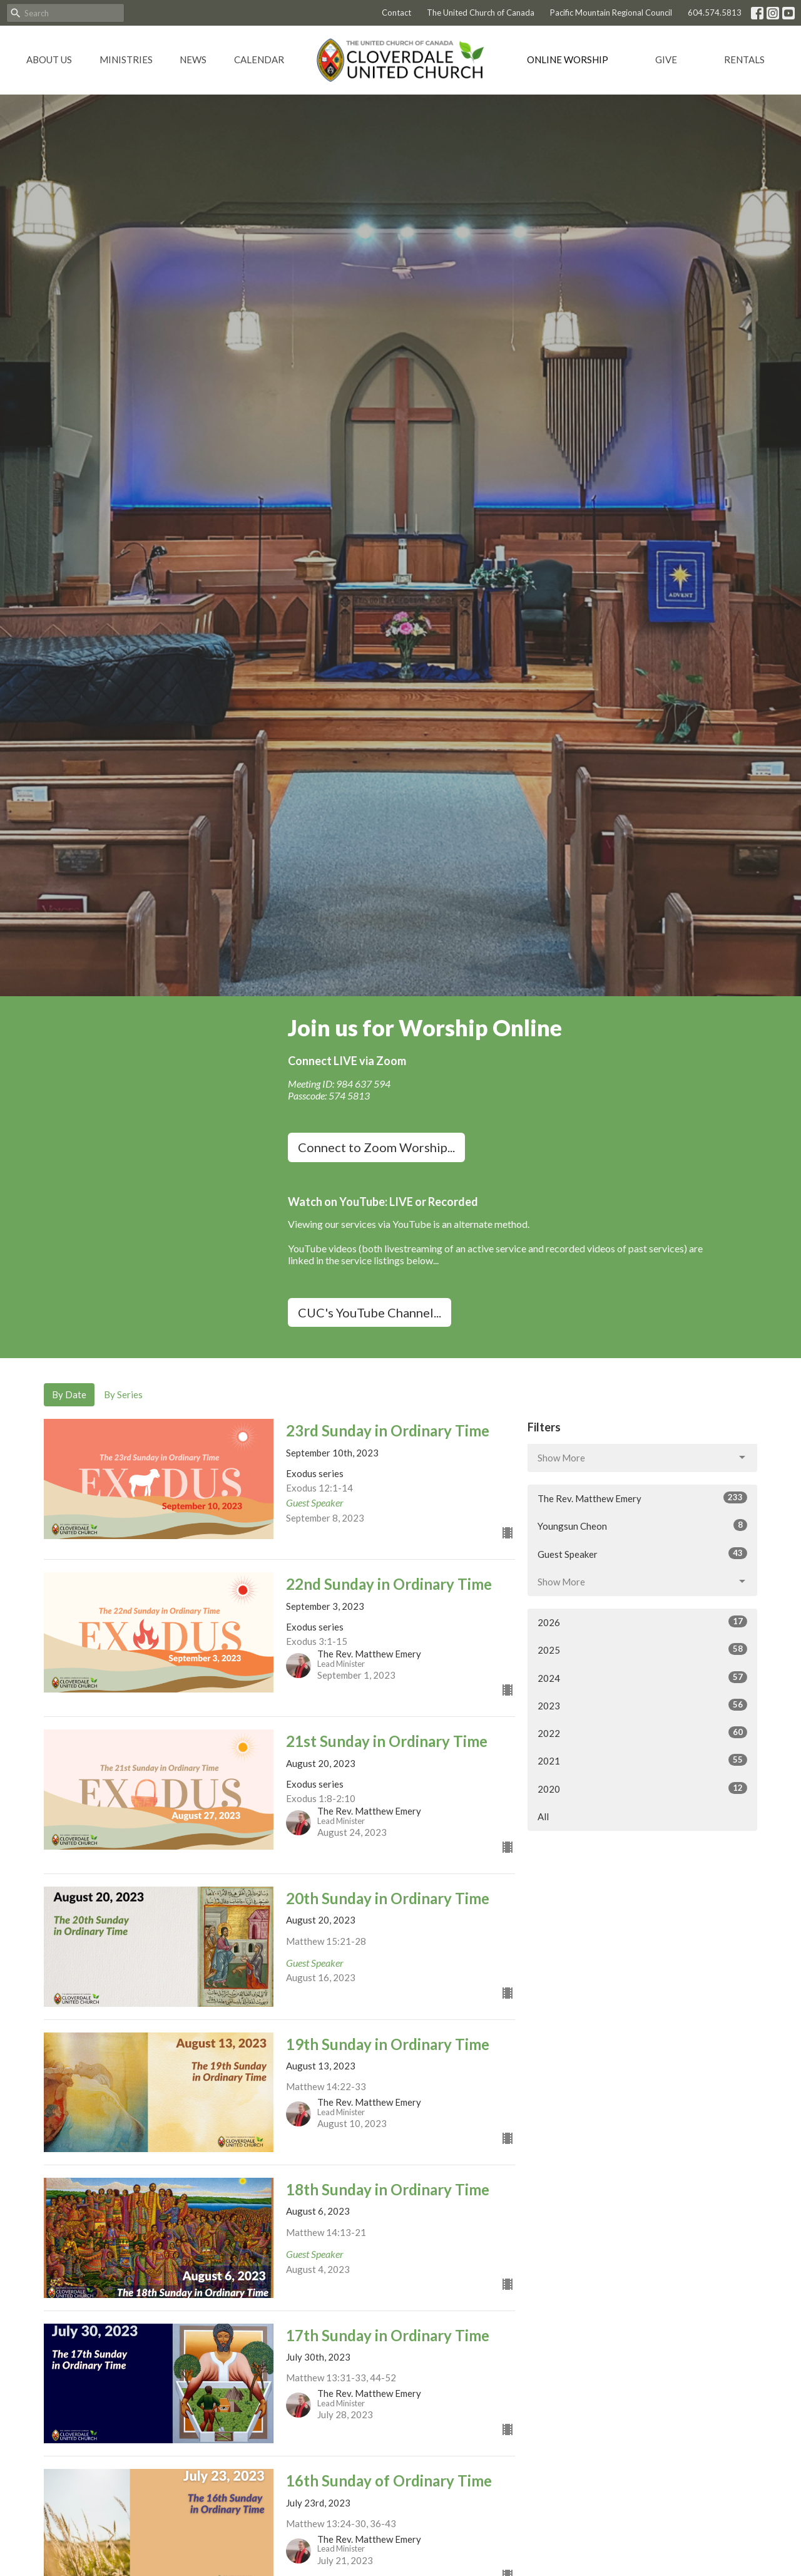 The height and width of the screenshot is (2576, 801). I want to click on News, so click(193, 59).